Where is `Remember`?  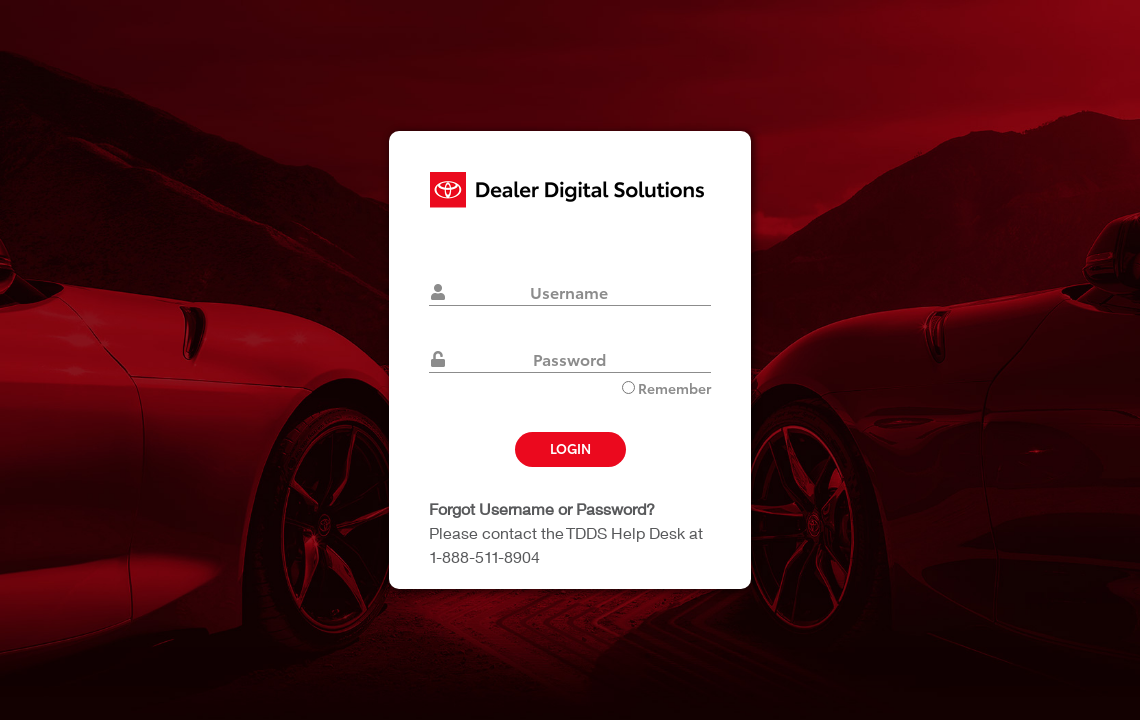
Remember is located at coordinates (666, 388).